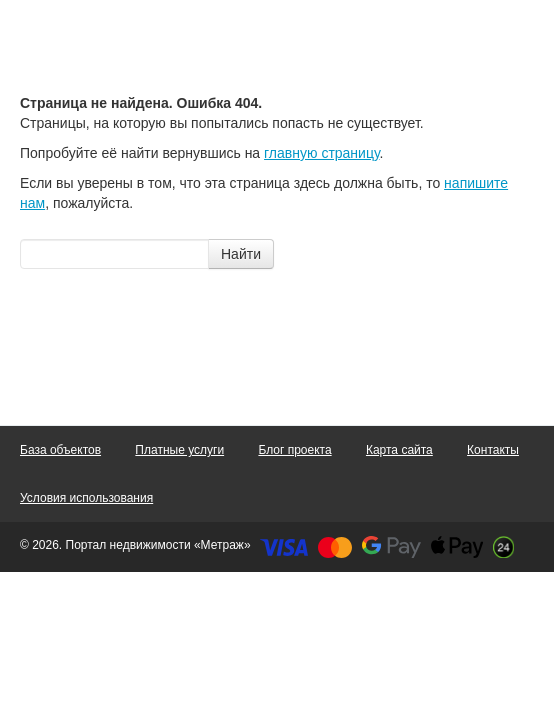 Image resolution: width=554 pixels, height=720 pixels. I want to click on Карта сайта, so click(399, 450).